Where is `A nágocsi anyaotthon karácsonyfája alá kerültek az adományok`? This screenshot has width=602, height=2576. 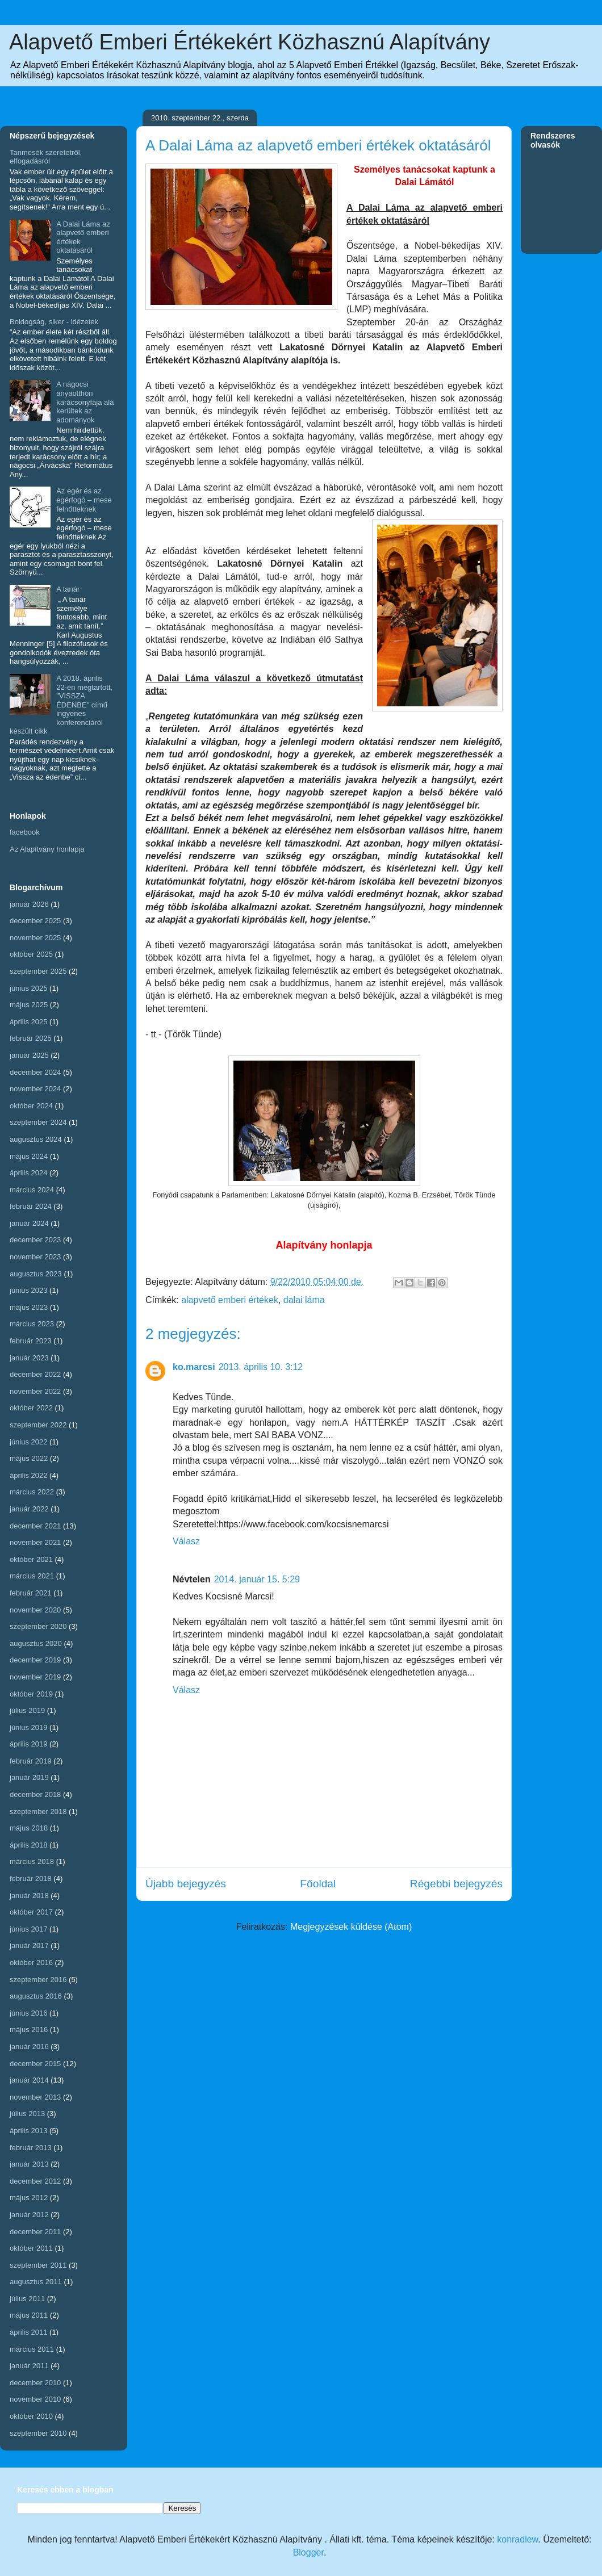 A nágocsi anyaotthon karácsonyfája alá kerültek az adományok is located at coordinates (85, 402).